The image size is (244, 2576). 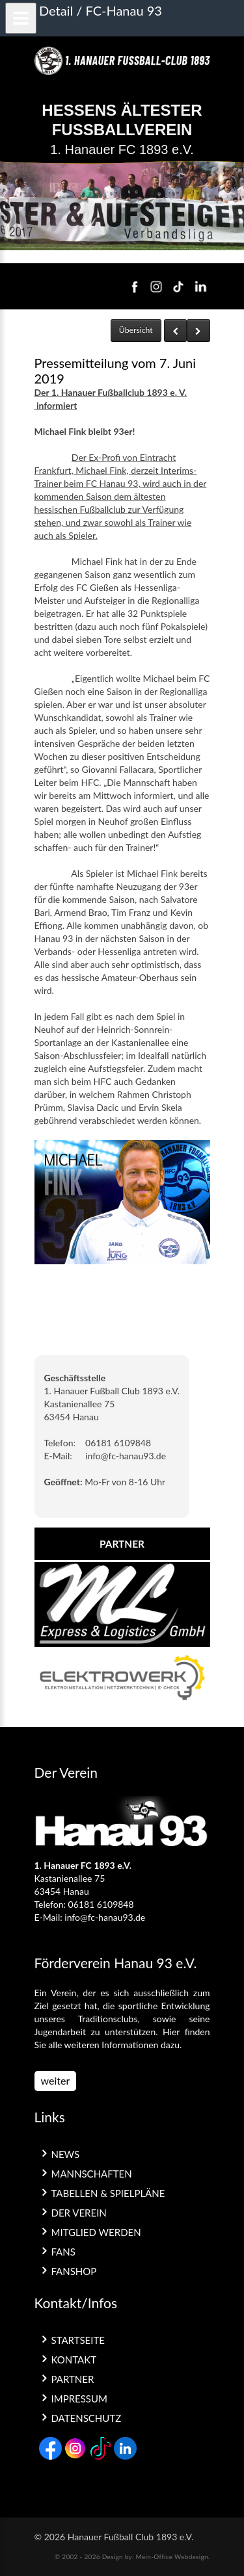 I want to click on Startseite, so click(x=78, y=2340).